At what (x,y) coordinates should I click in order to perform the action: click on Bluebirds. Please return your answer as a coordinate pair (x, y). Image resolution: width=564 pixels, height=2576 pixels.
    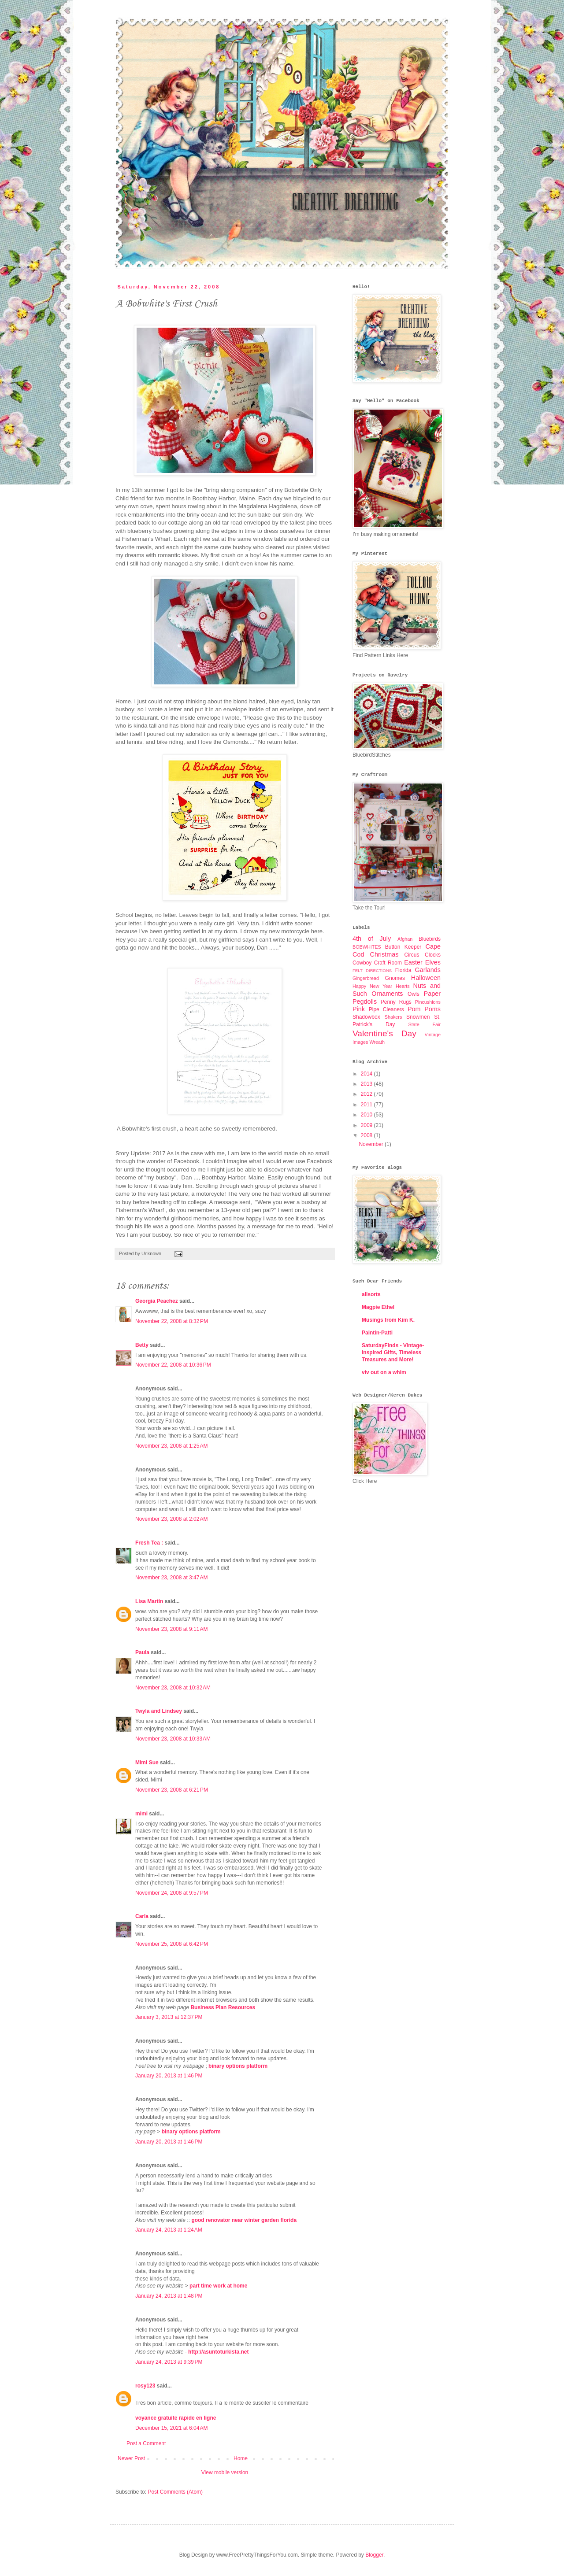
    Looking at the image, I should click on (430, 939).